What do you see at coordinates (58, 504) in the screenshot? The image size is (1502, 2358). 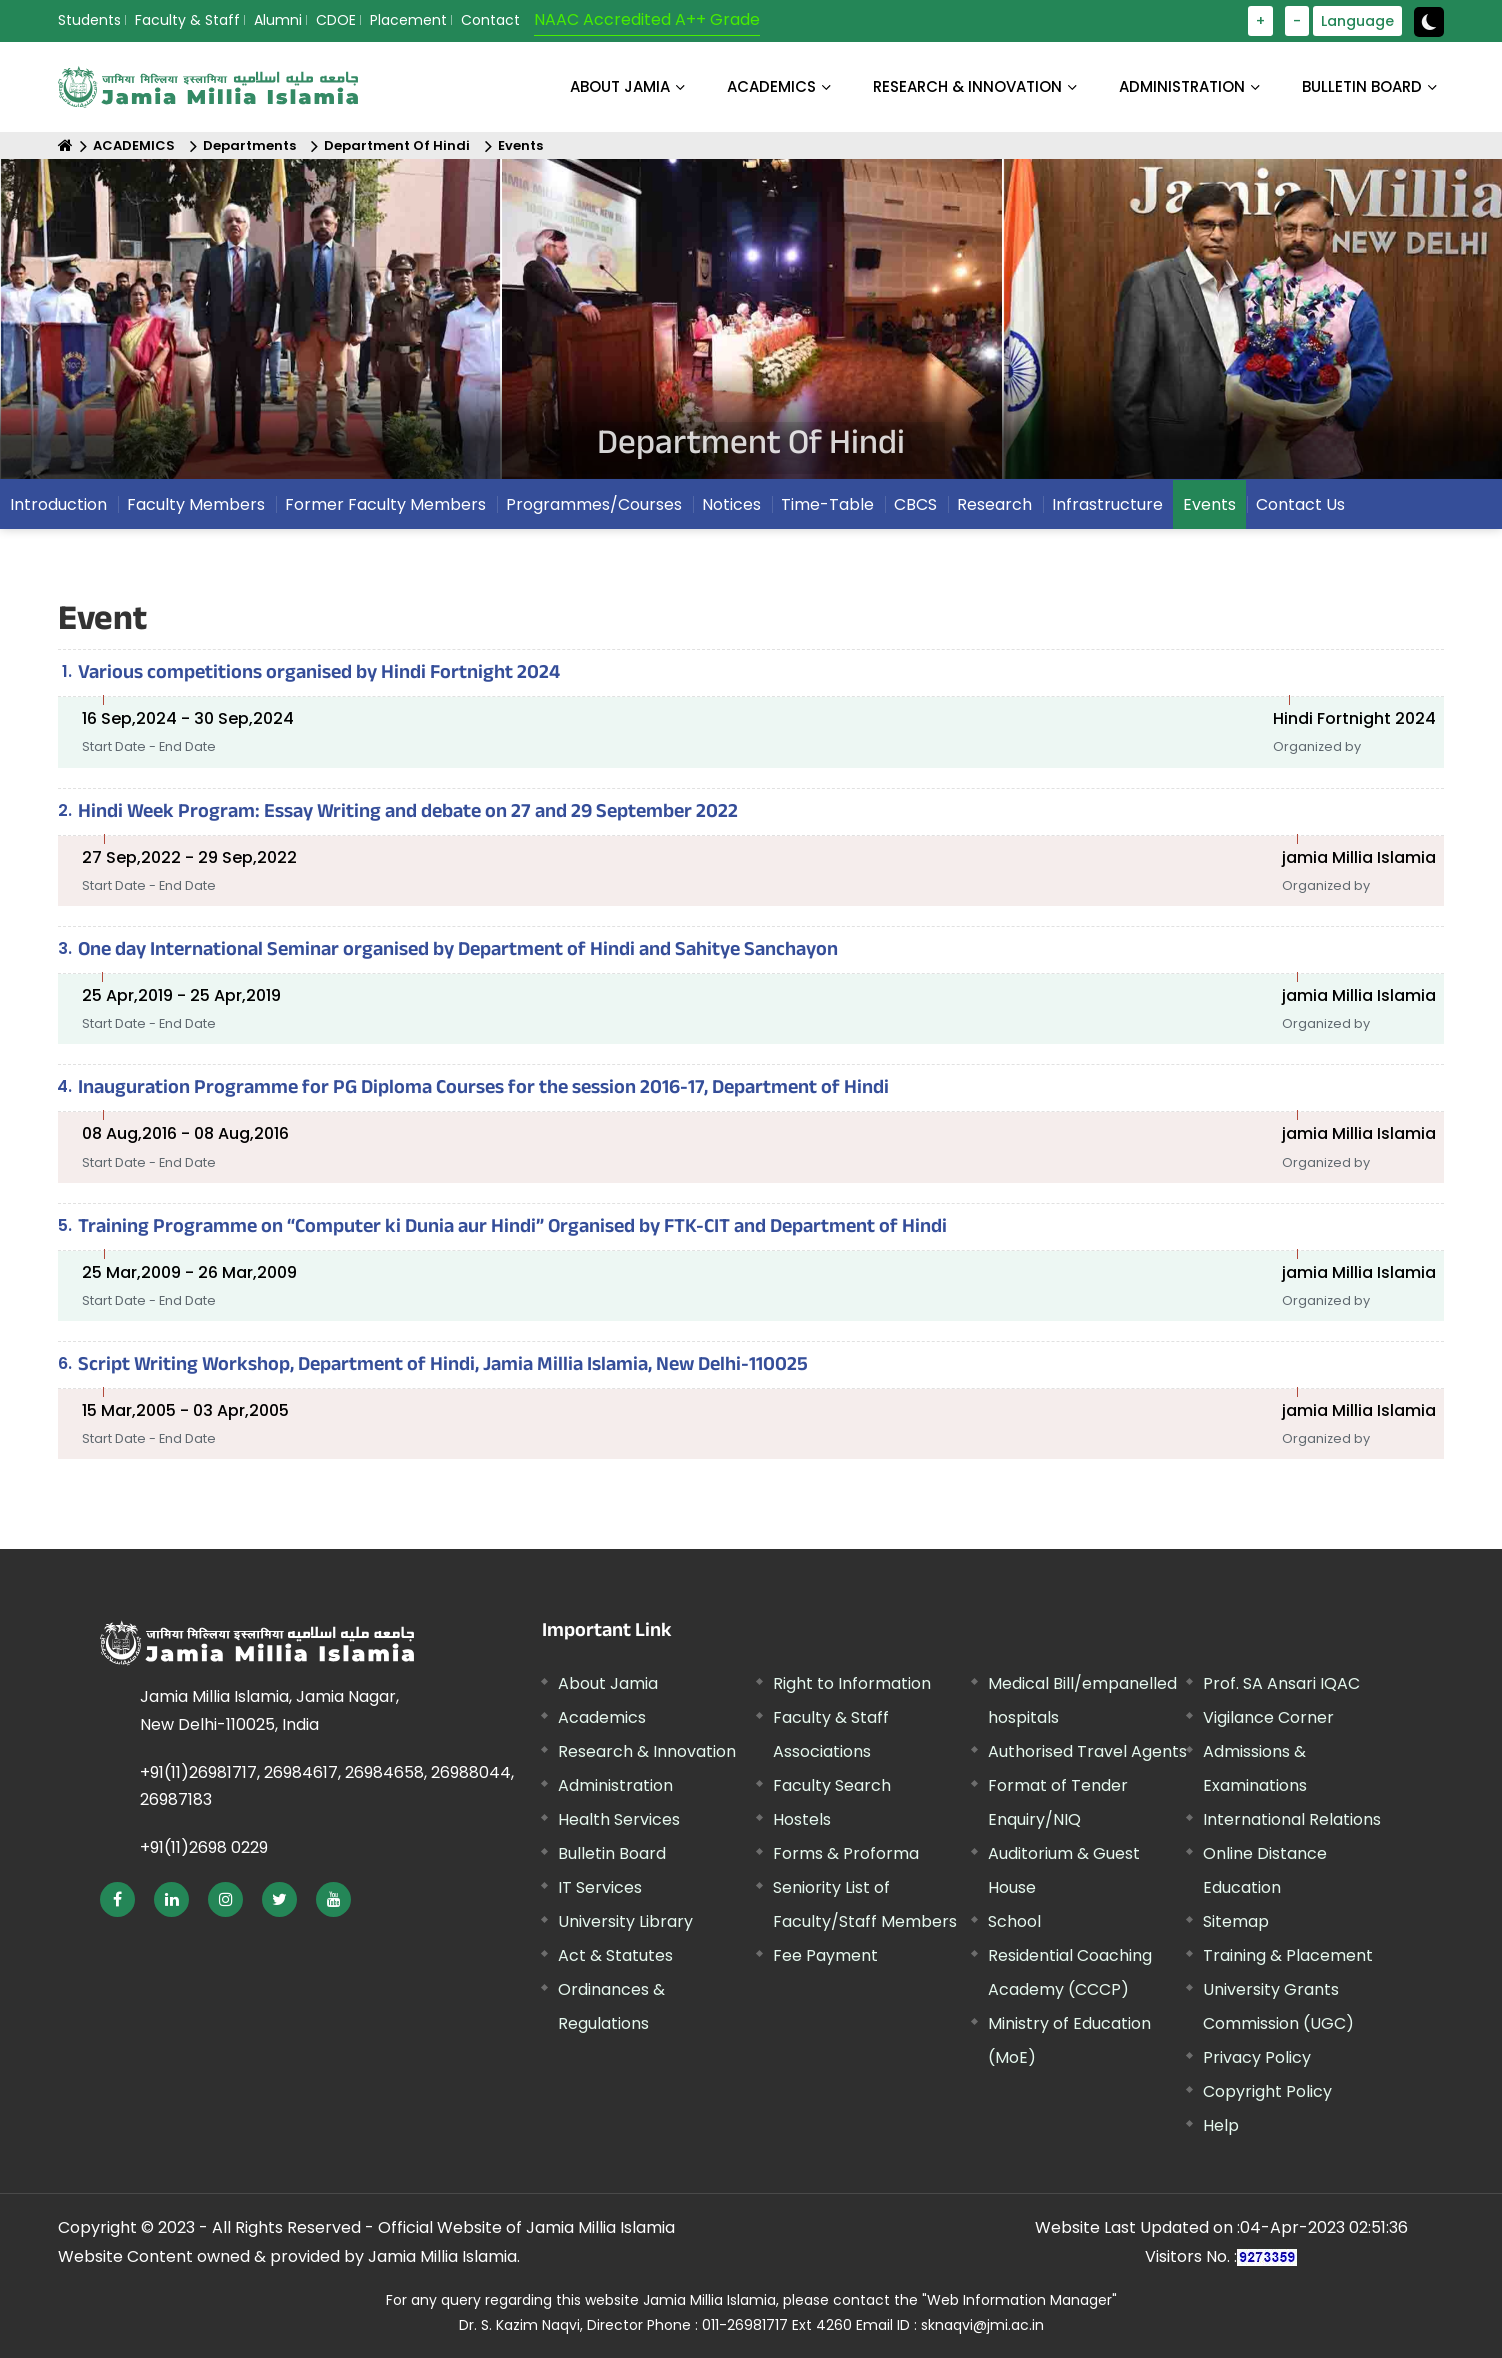 I see `Introduction` at bounding box center [58, 504].